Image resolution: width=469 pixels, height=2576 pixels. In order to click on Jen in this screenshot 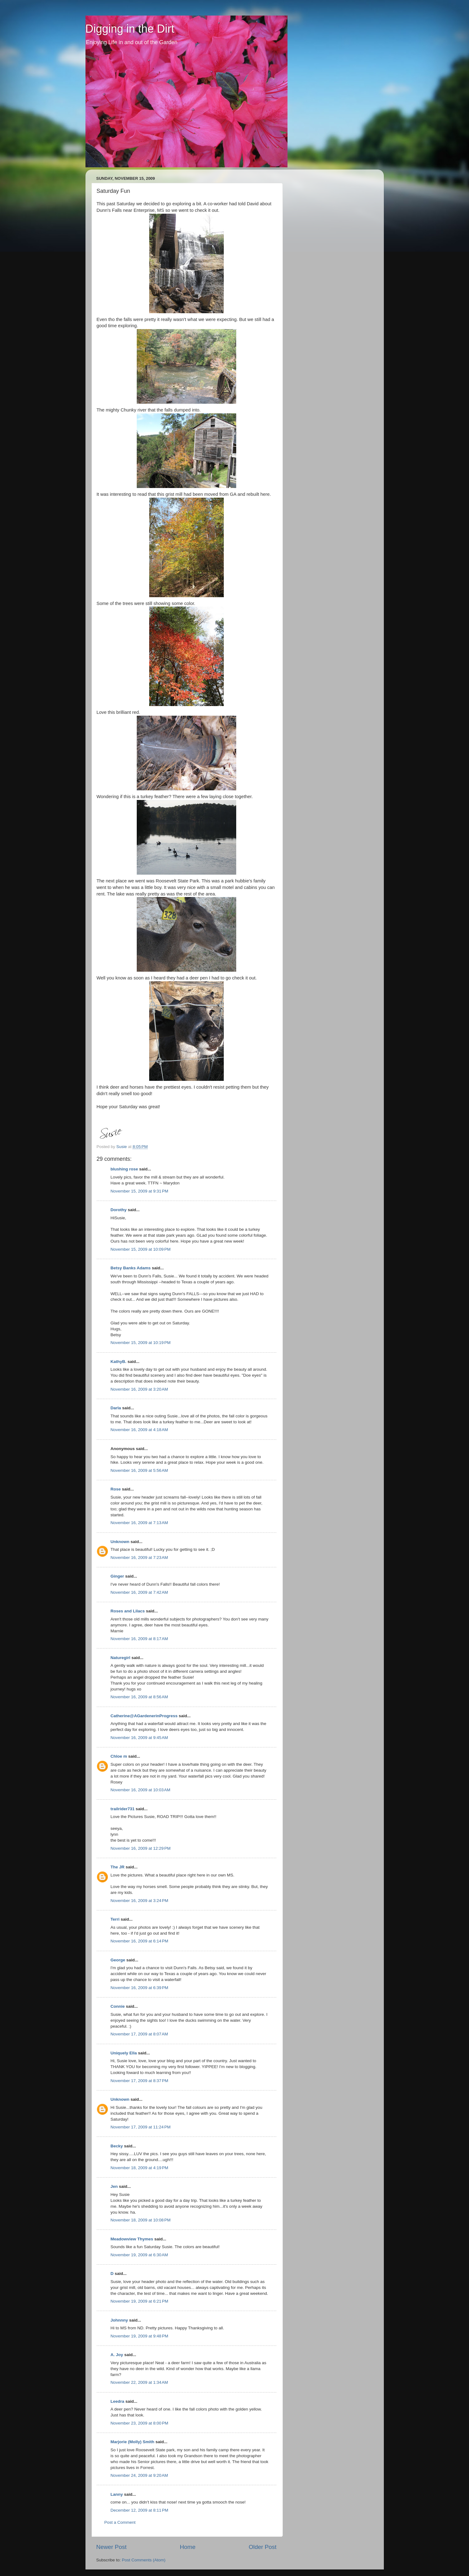, I will do `click(114, 2186)`.